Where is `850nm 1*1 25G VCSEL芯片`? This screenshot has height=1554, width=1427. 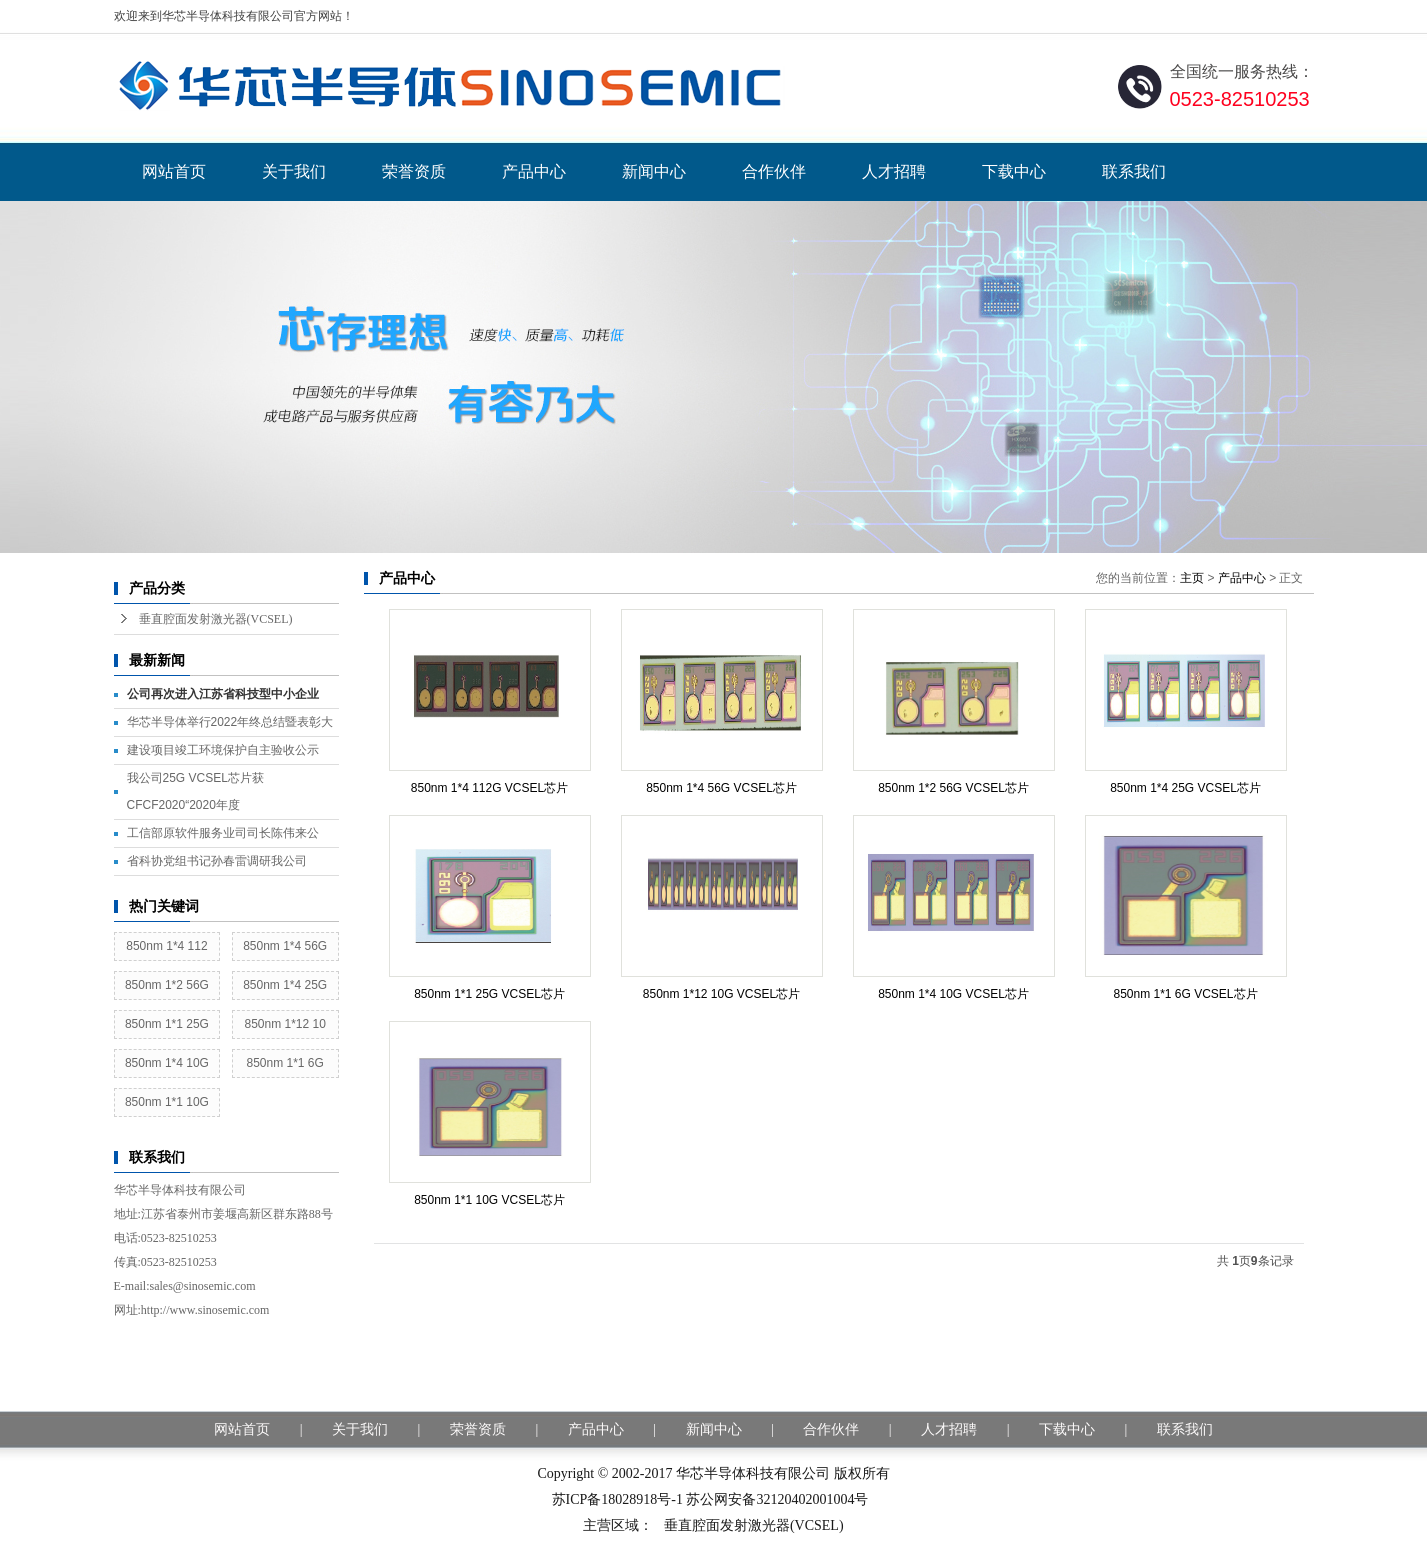
850nm 1*1 25G VCSEL芯片 is located at coordinates (489, 994).